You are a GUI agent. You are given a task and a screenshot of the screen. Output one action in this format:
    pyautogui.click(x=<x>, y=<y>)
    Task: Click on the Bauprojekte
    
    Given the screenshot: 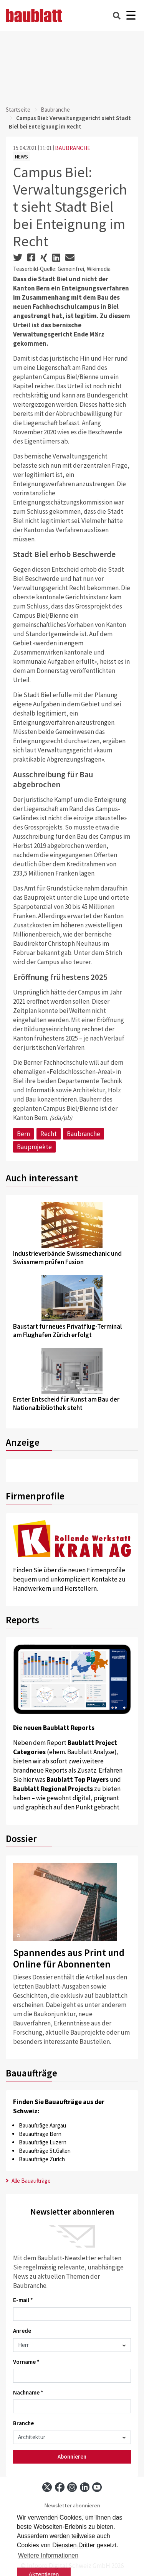 What is the action you would take?
    pyautogui.click(x=34, y=1147)
    